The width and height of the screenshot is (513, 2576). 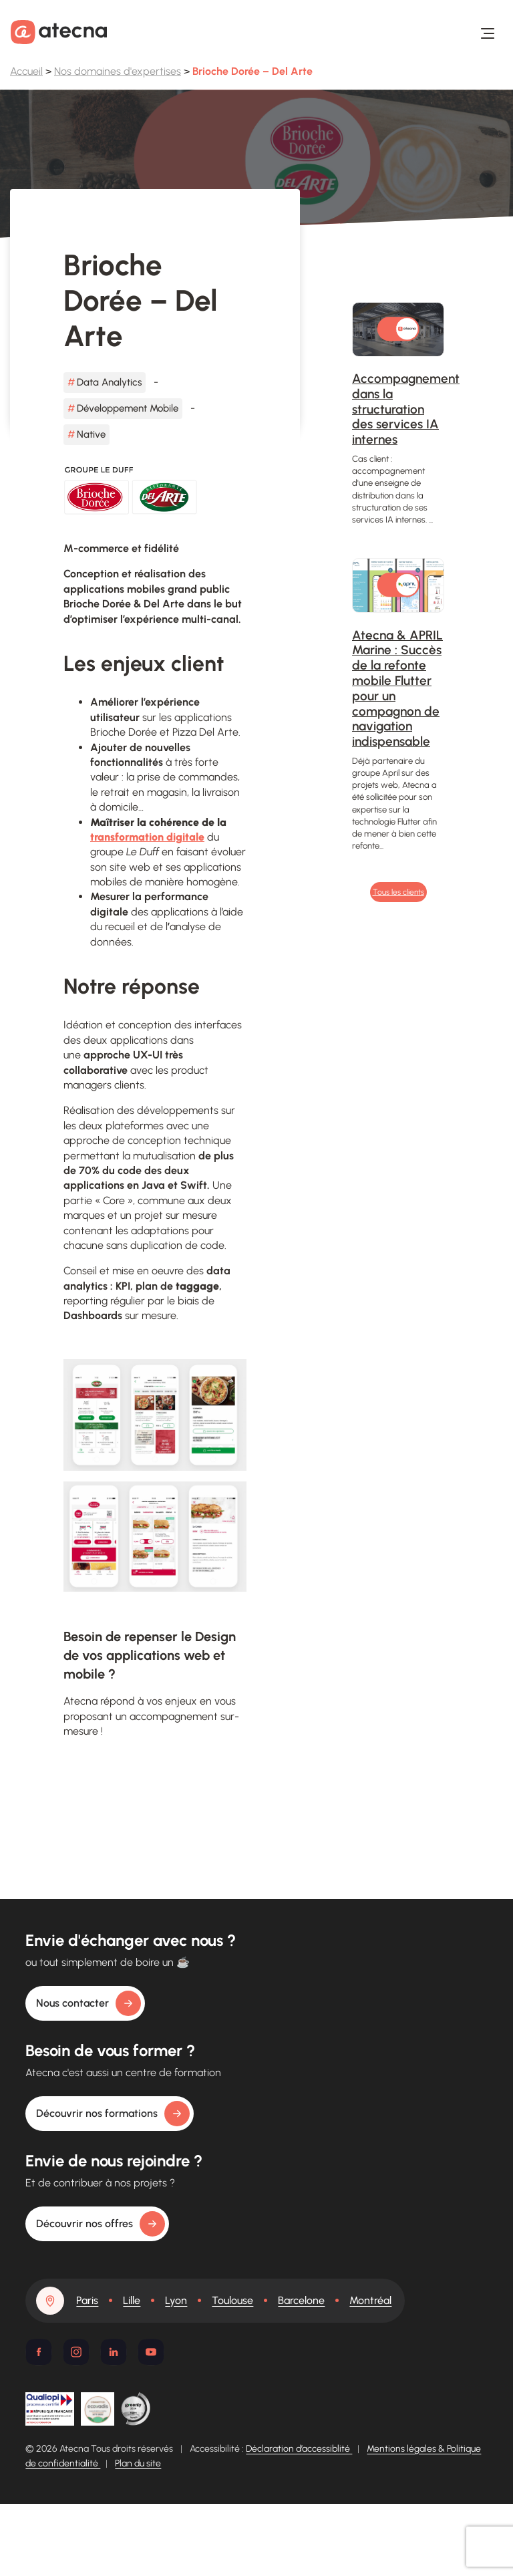 What do you see at coordinates (113, 2352) in the screenshot?
I see `[Linkedin]` at bounding box center [113, 2352].